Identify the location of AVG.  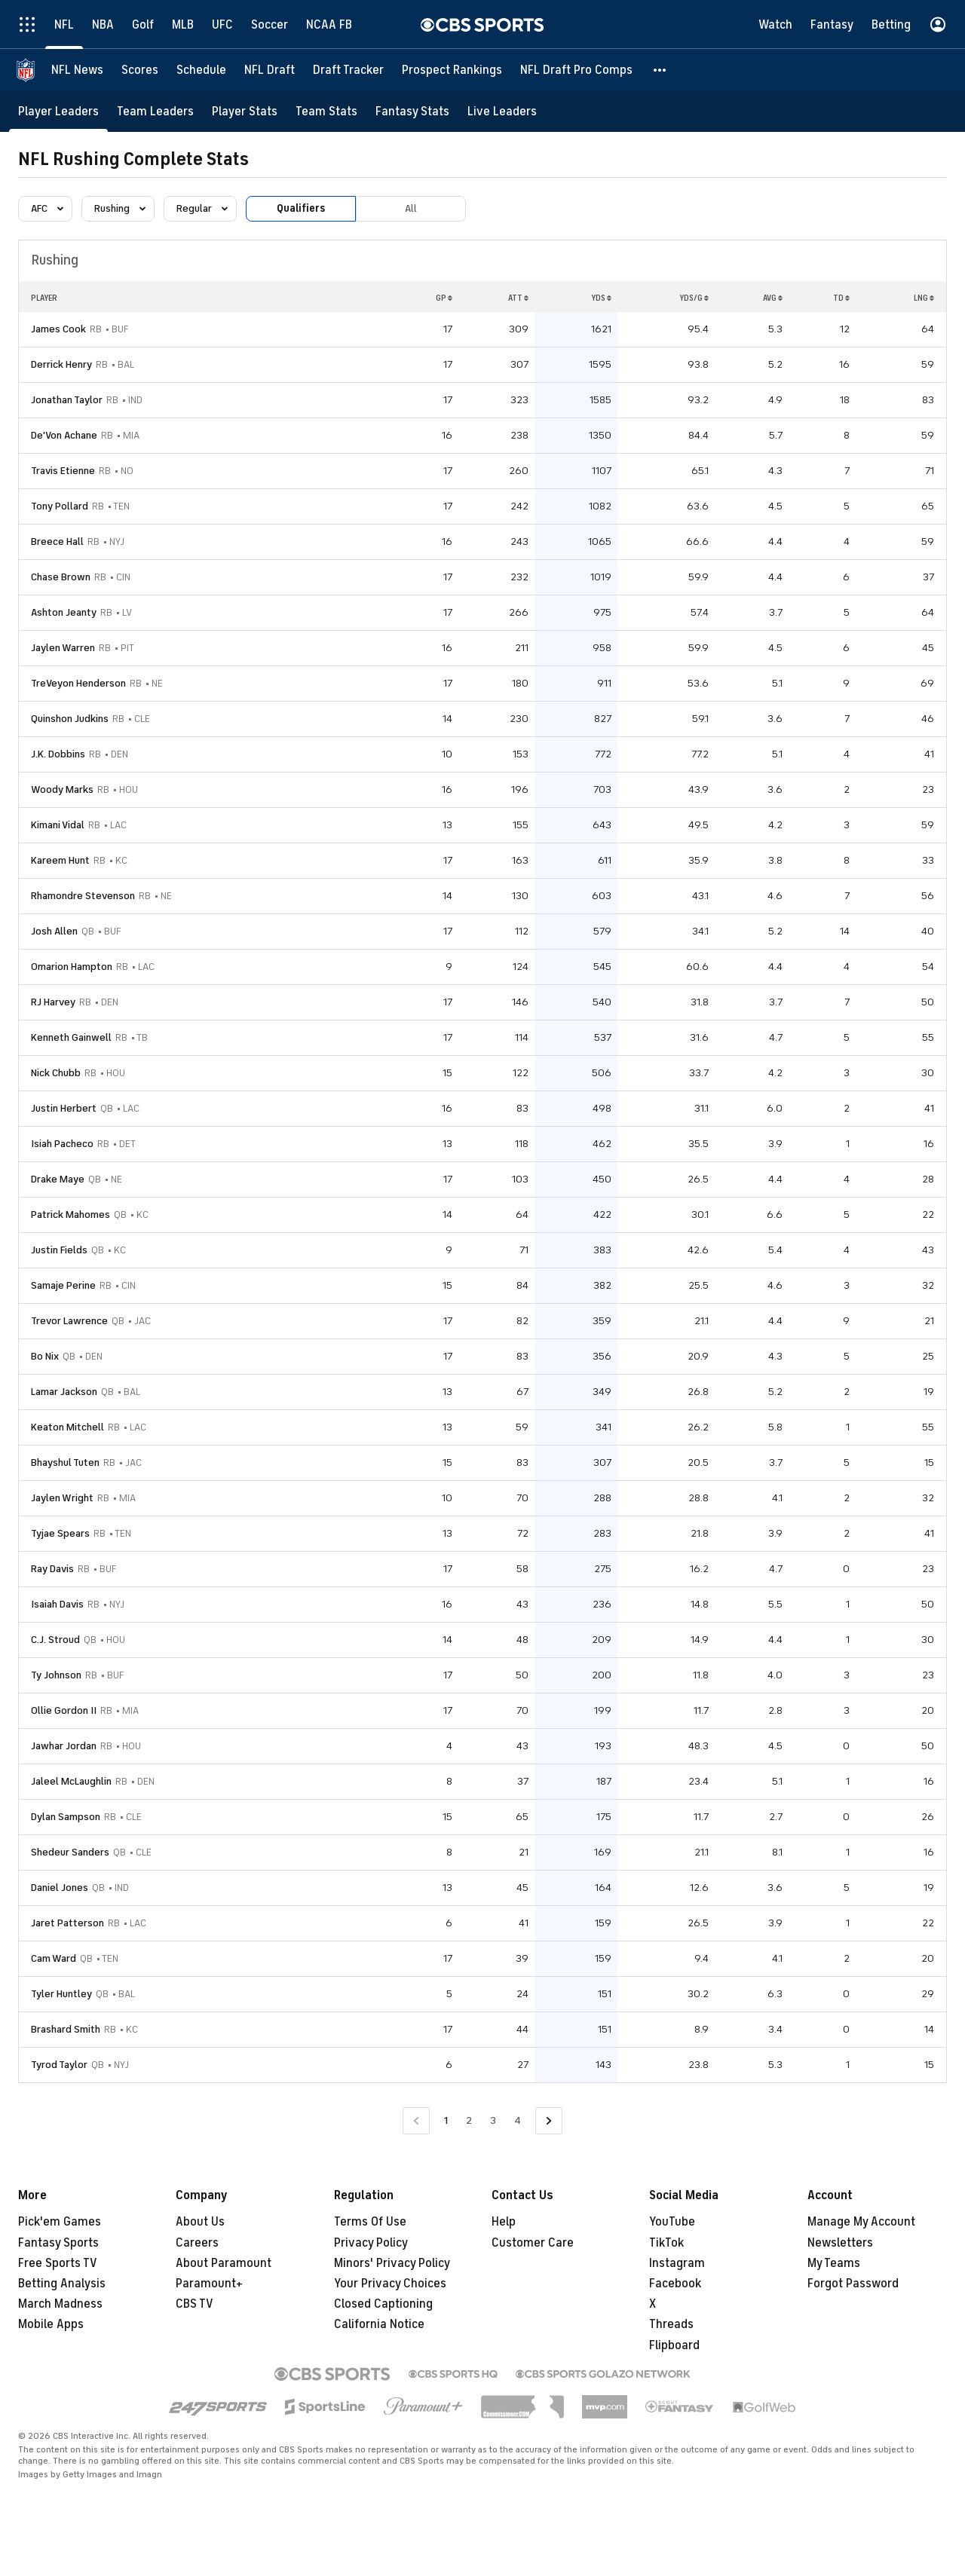
(773, 297).